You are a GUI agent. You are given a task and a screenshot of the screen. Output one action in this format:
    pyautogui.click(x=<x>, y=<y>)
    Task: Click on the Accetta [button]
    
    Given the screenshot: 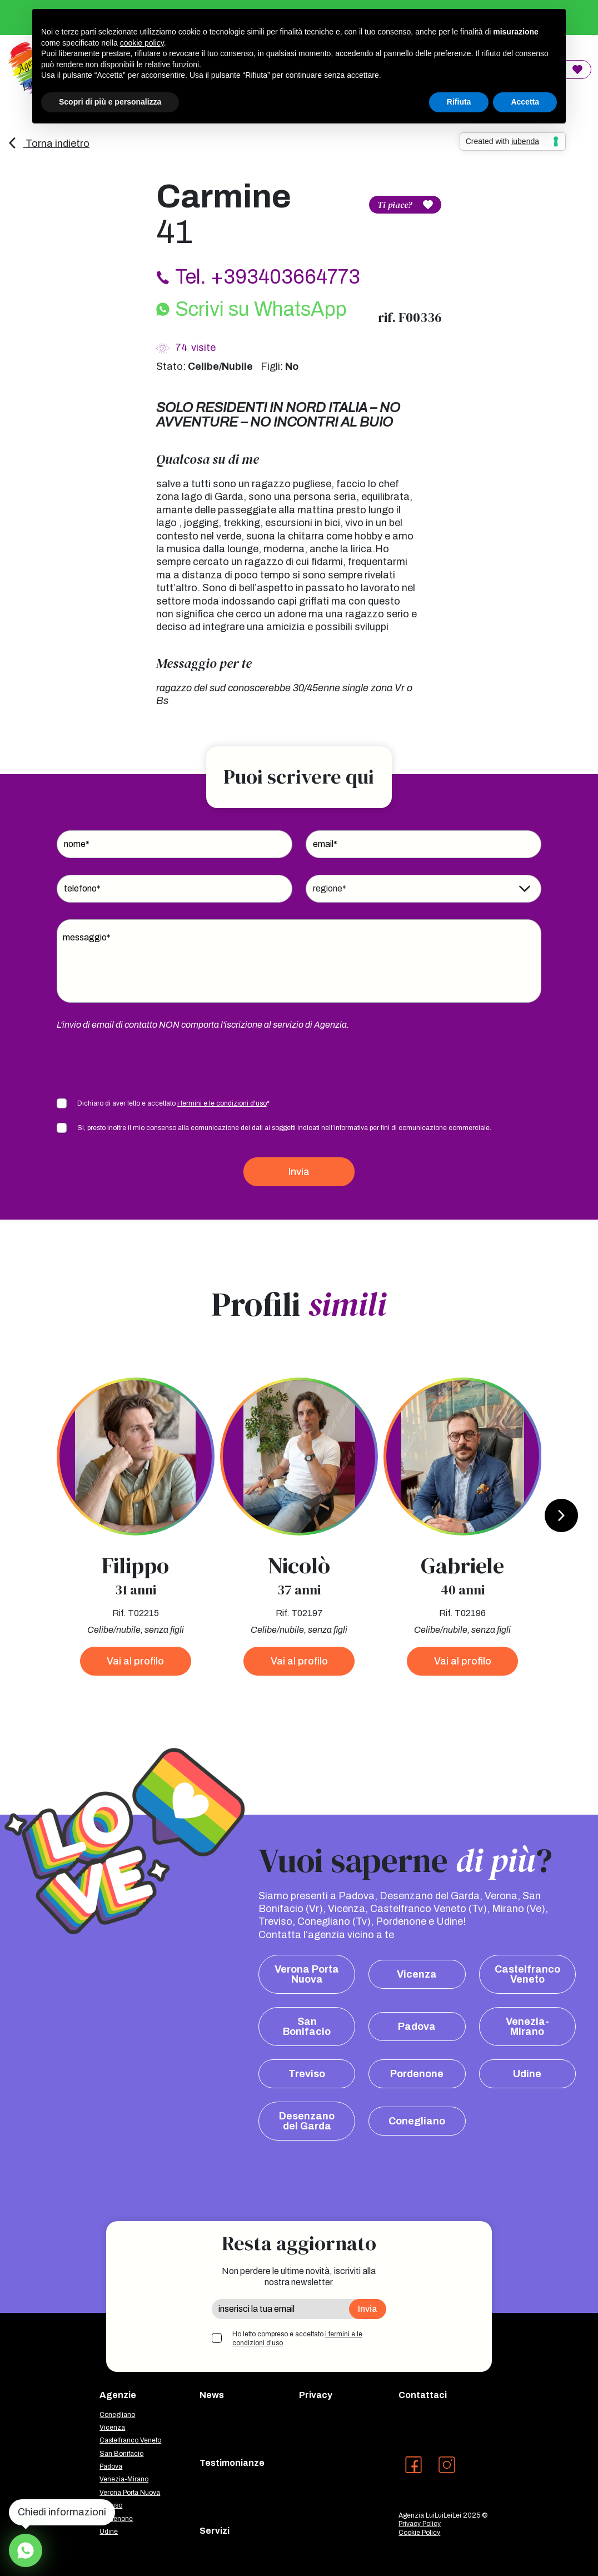 What is the action you would take?
    pyautogui.click(x=525, y=101)
    